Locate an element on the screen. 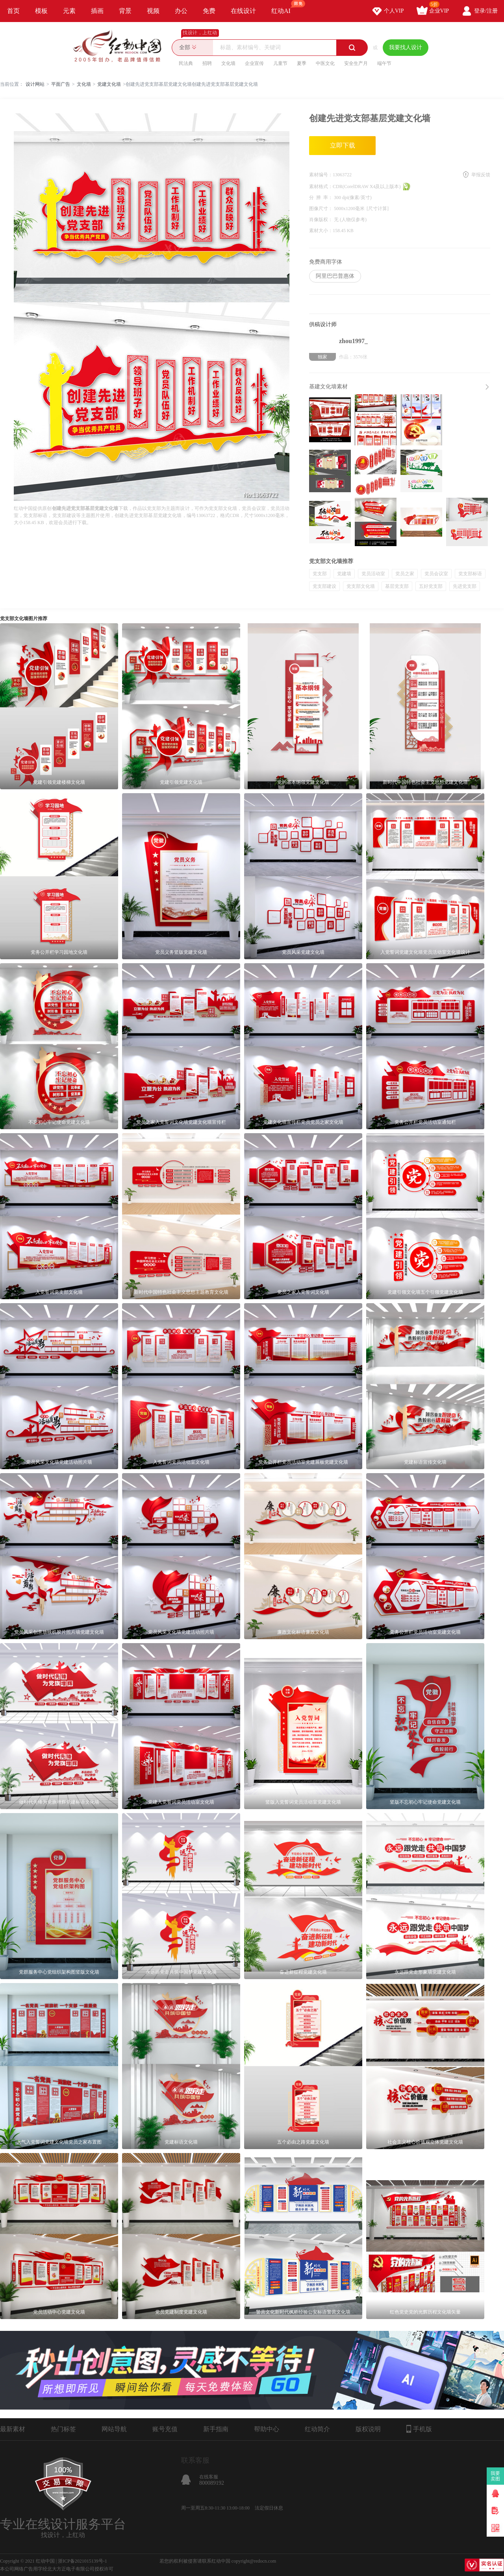 The width and height of the screenshot is (504, 2576). 平面广告 is located at coordinates (60, 84).